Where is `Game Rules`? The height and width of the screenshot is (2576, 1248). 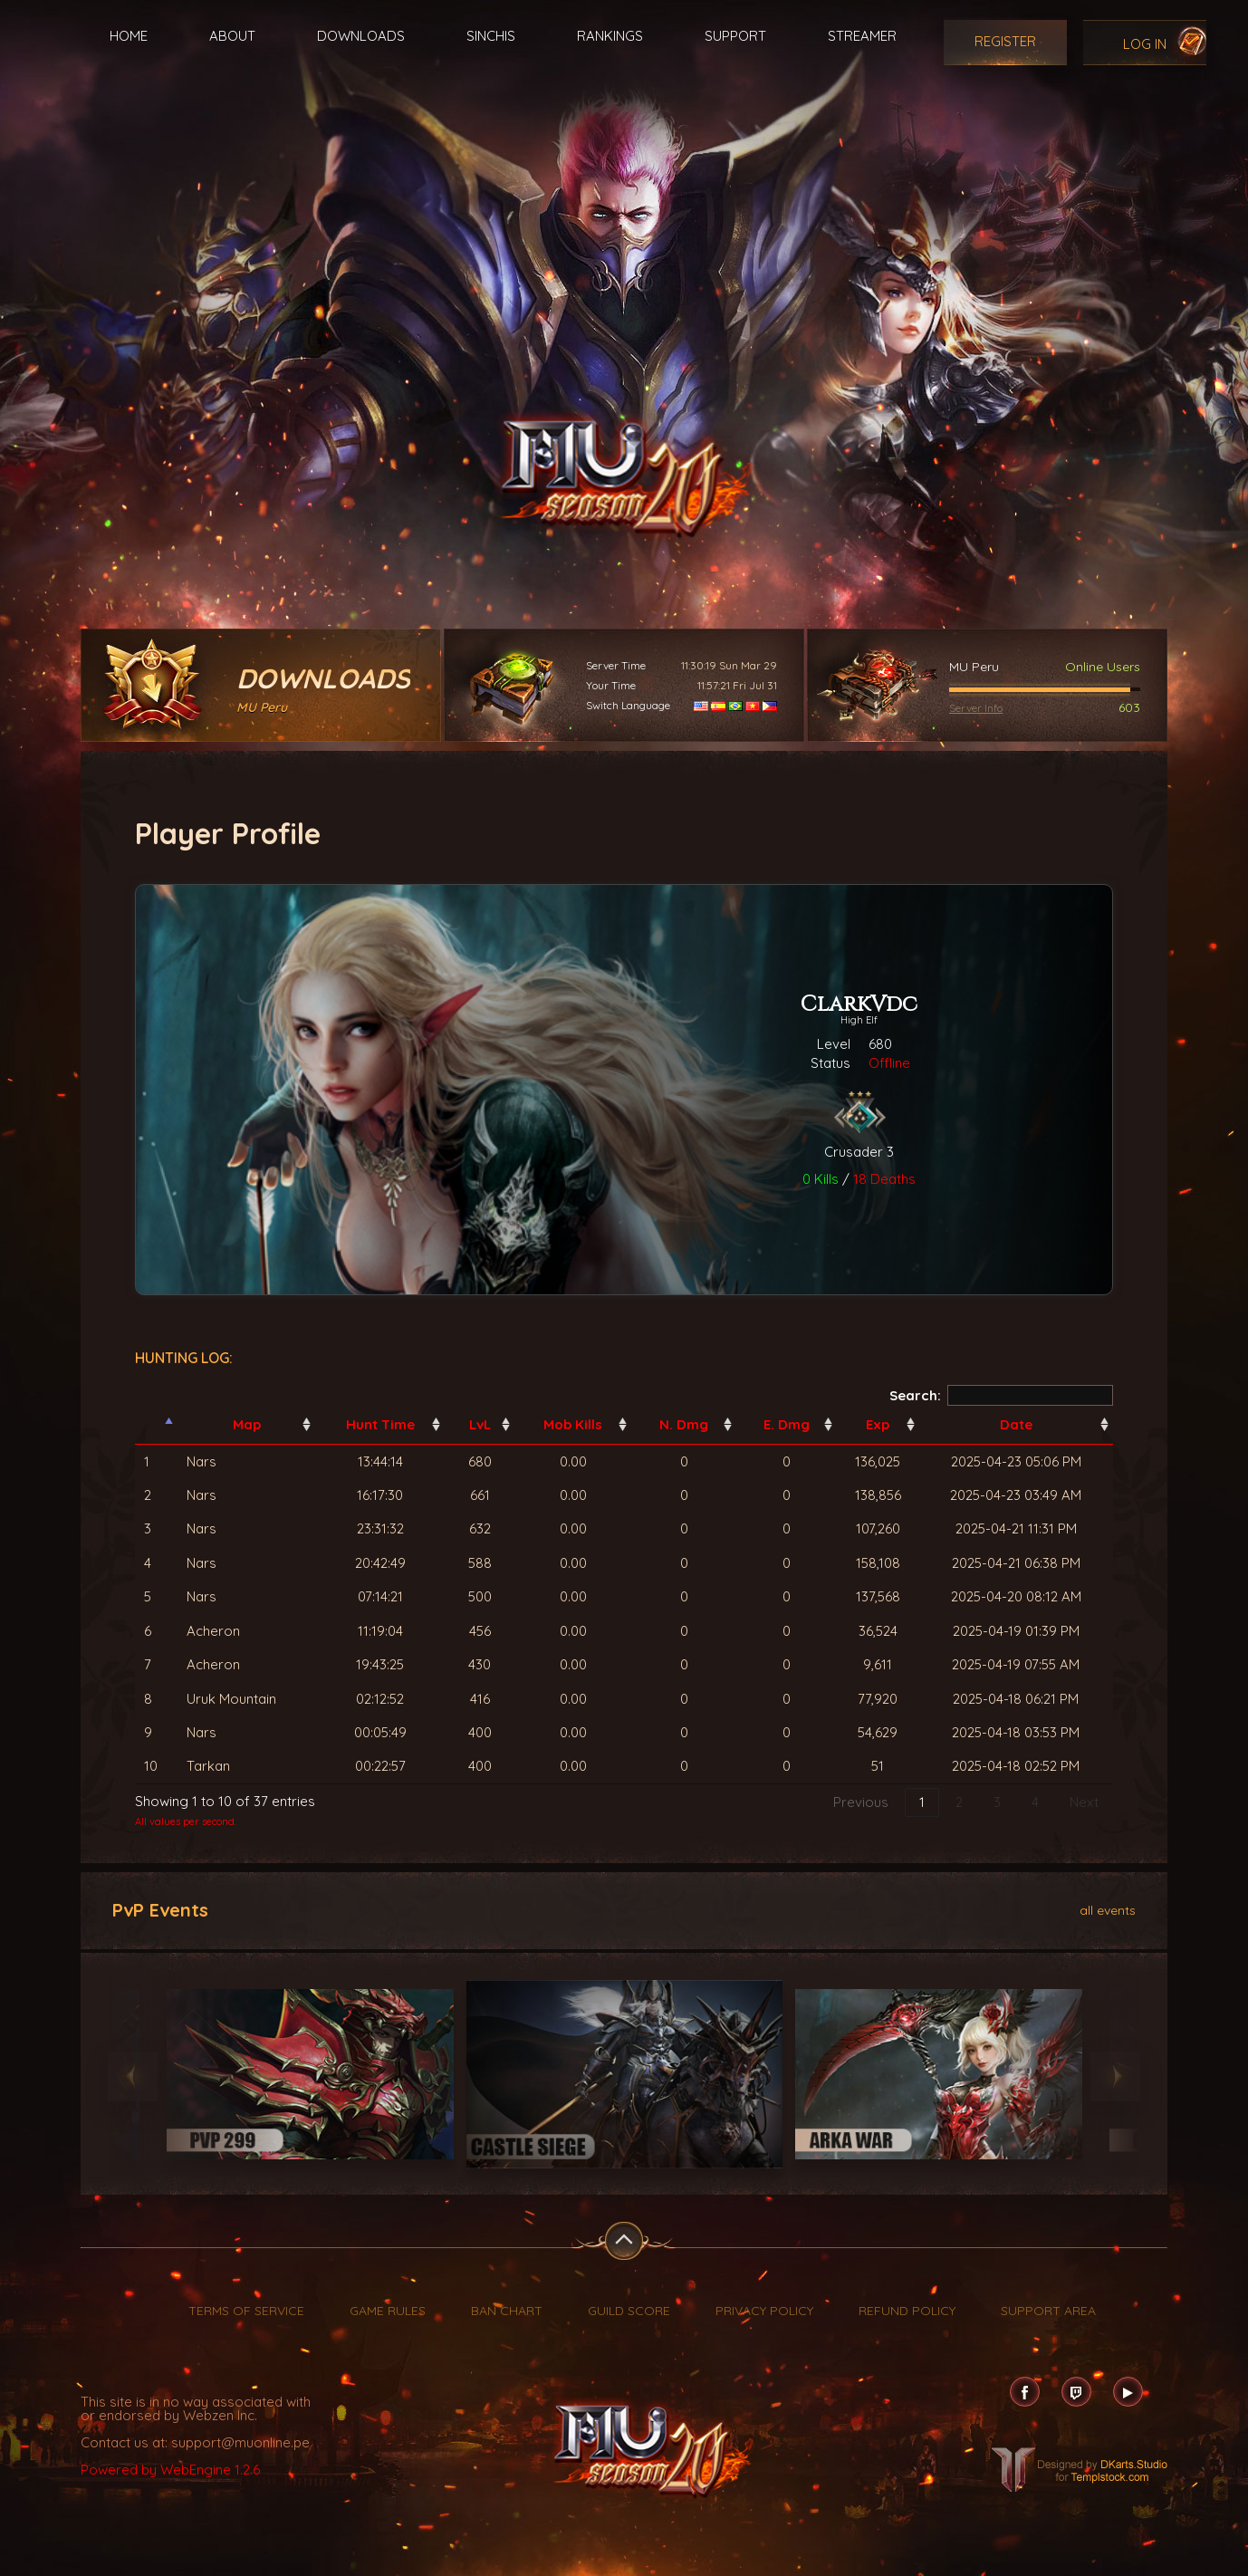
Game Rules is located at coordinates (388, 2310).